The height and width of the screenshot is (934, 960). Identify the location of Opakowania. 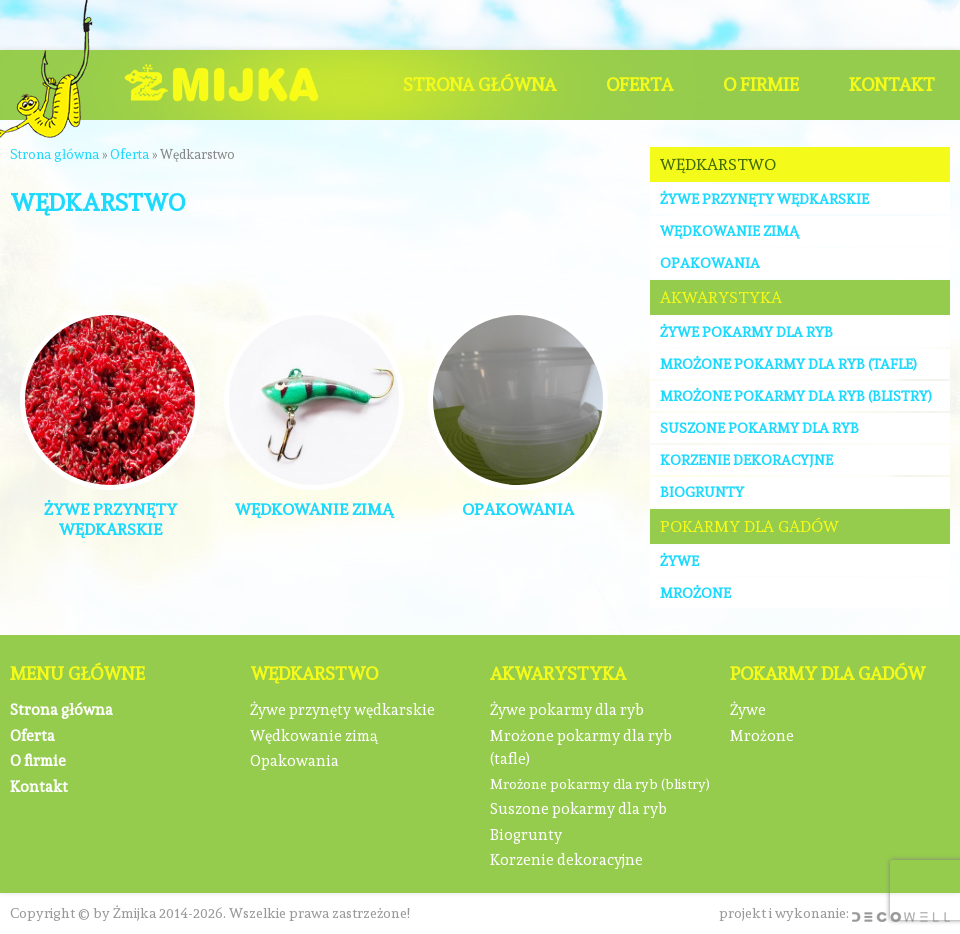
(710, 263).